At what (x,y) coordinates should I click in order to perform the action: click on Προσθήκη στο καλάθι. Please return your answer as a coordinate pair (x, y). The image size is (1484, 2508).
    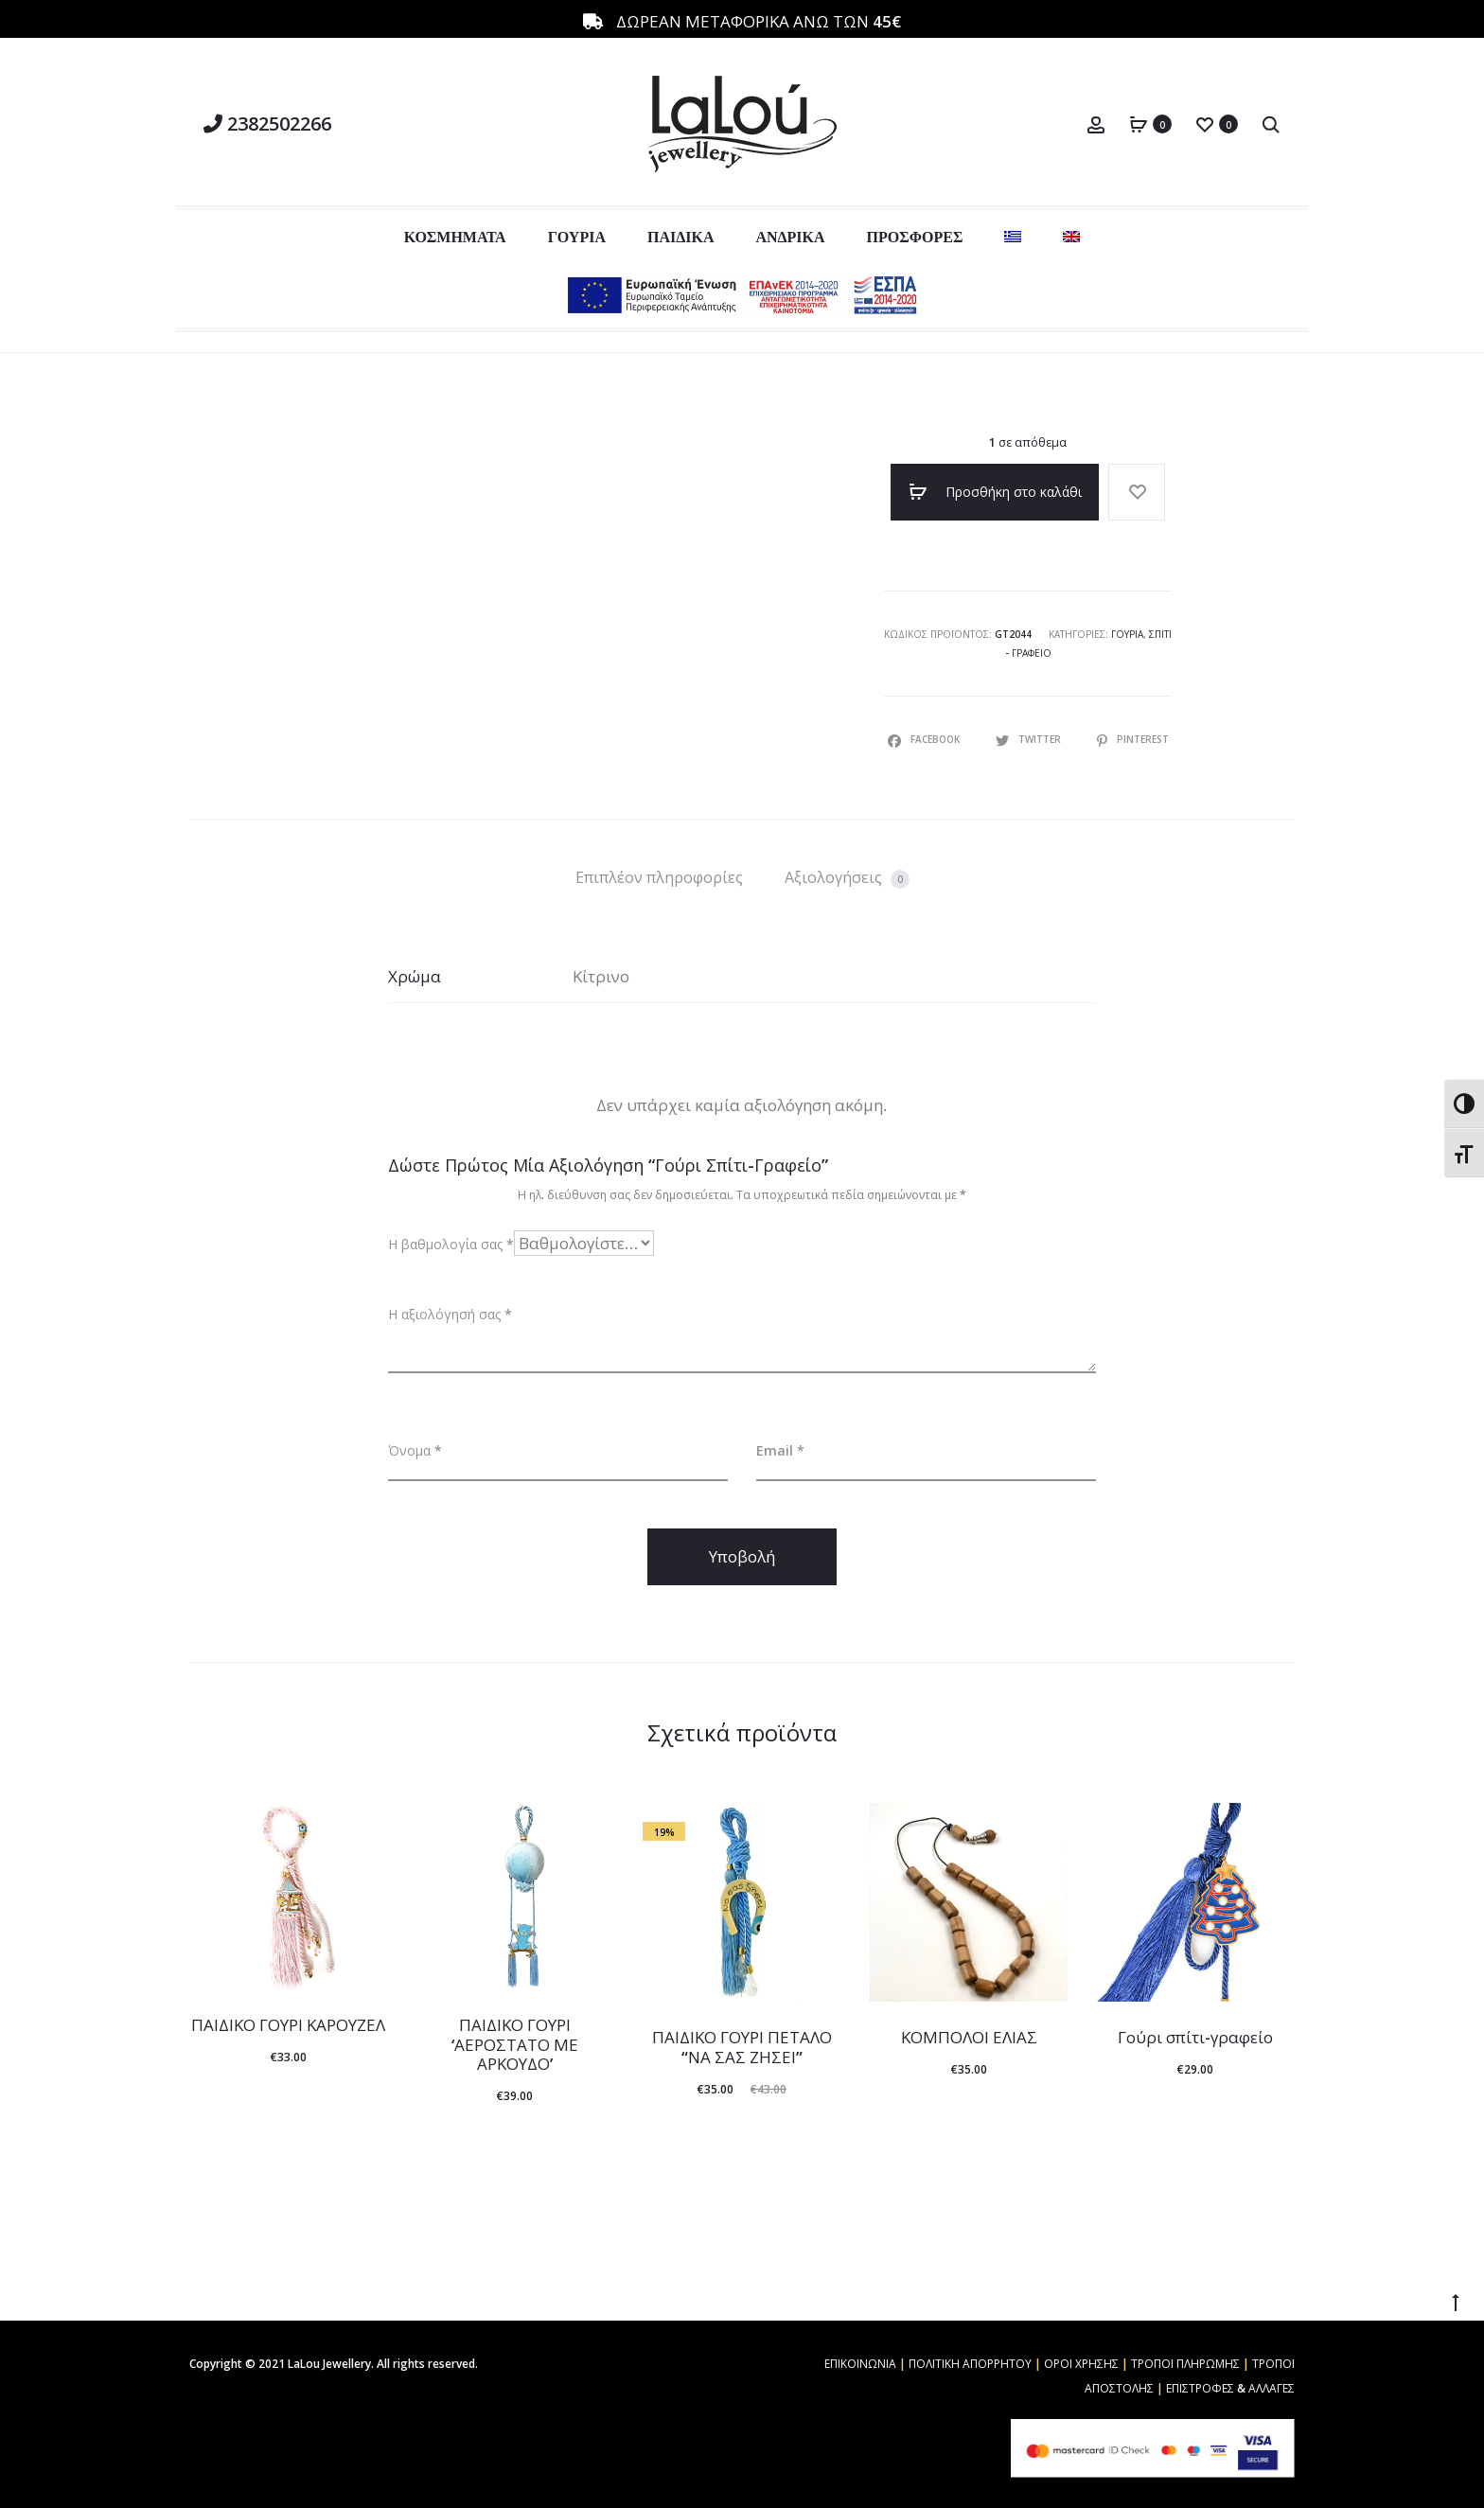
    Looking at the image, I should click on (995, 492).